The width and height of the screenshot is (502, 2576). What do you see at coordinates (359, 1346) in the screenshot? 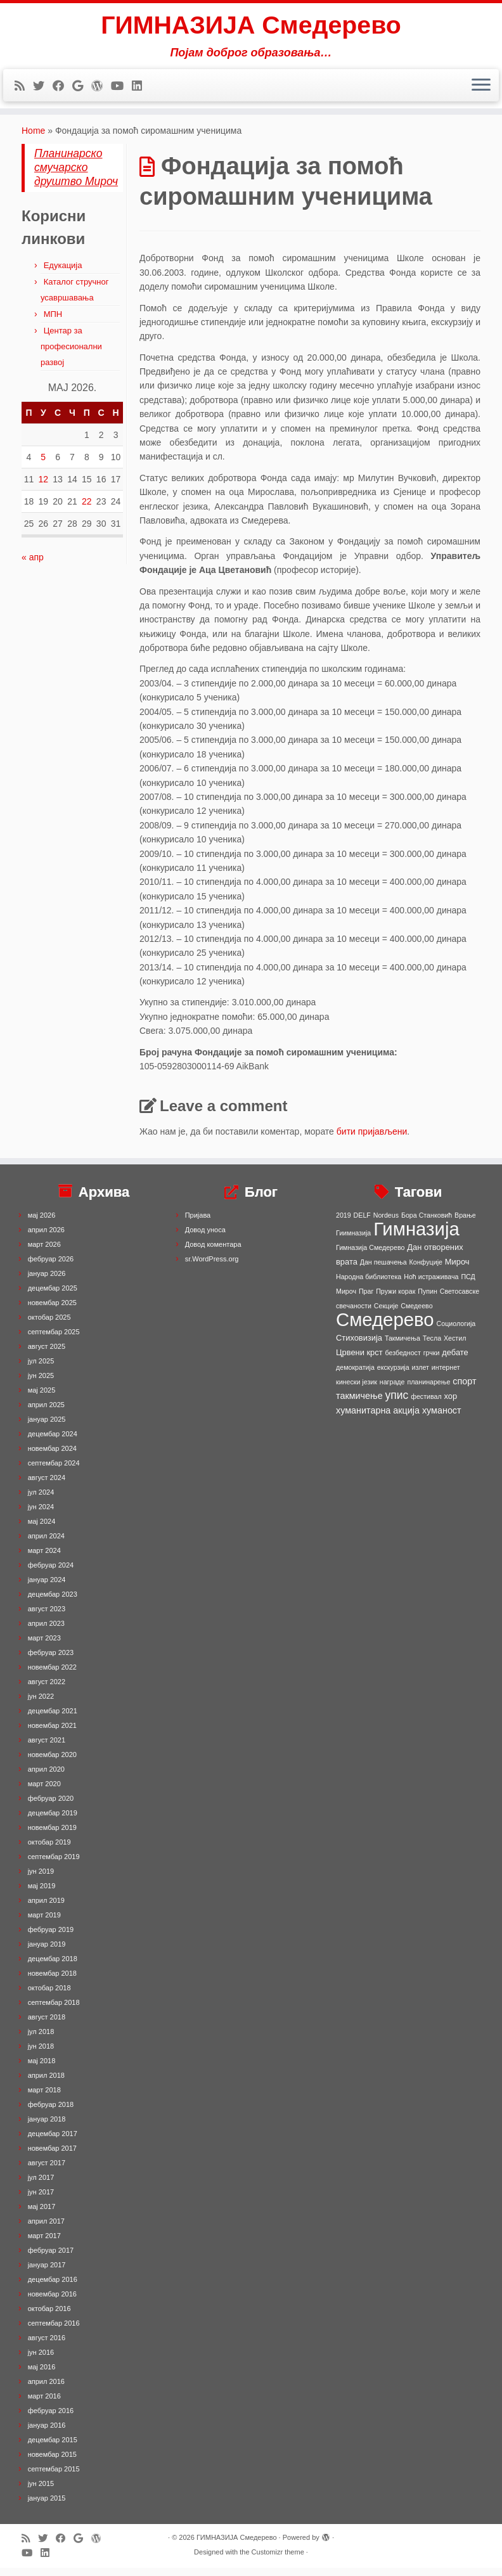
I see `Стиховизија [Стиховизија (2 ставке)]` at bounding box center [359, 1346].